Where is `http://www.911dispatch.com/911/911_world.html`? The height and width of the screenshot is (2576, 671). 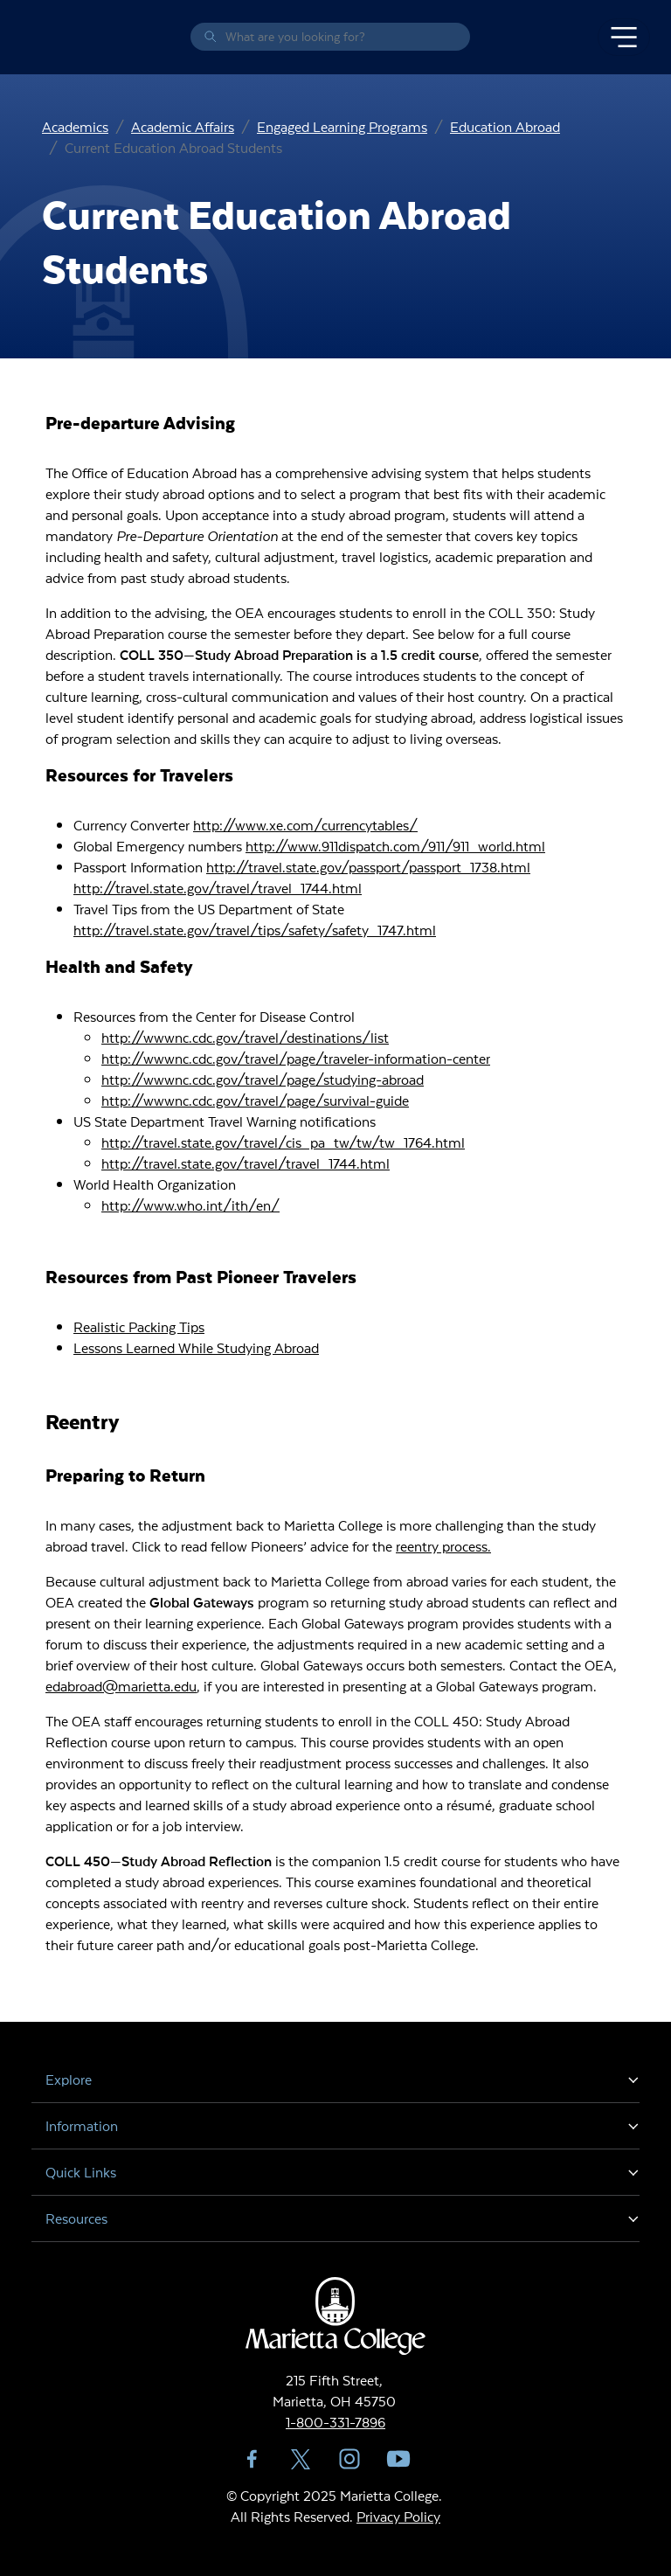 http://www.911dispatch.com/911/911_world.html is located at coordinates (395, 846).